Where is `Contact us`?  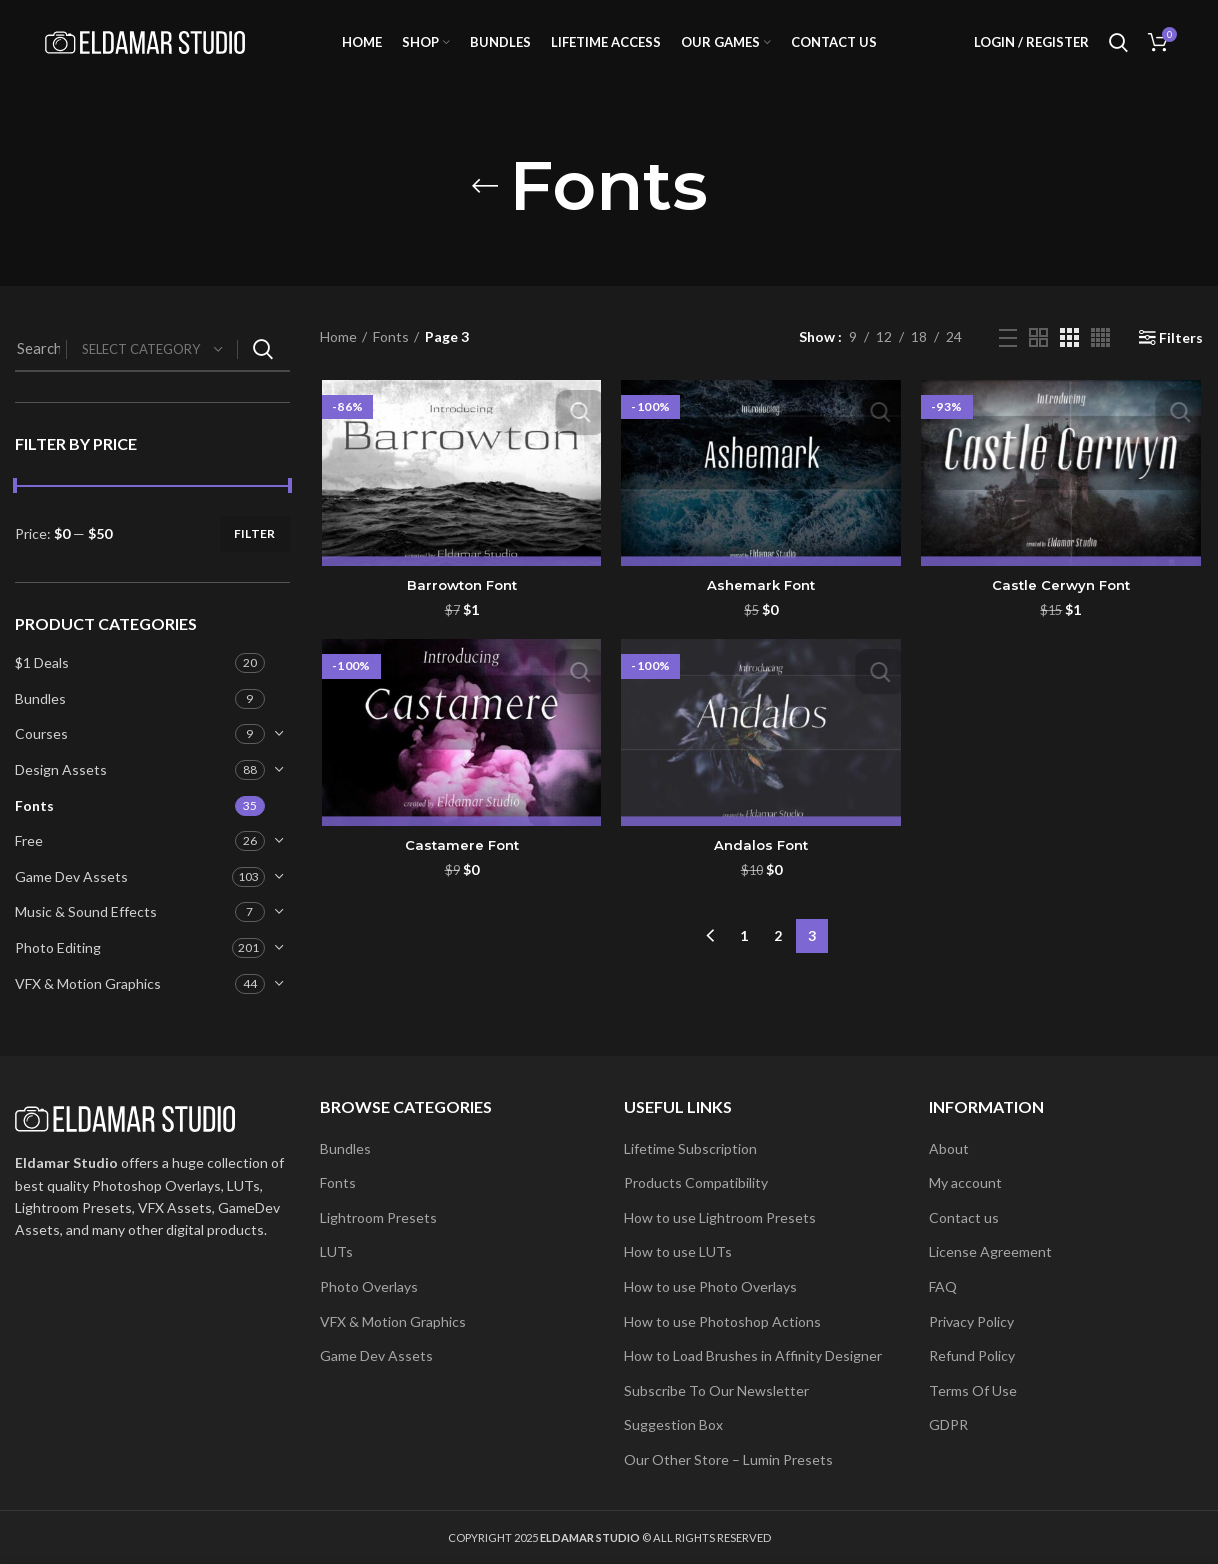
Contact us is located at coordinates (964, 1217).